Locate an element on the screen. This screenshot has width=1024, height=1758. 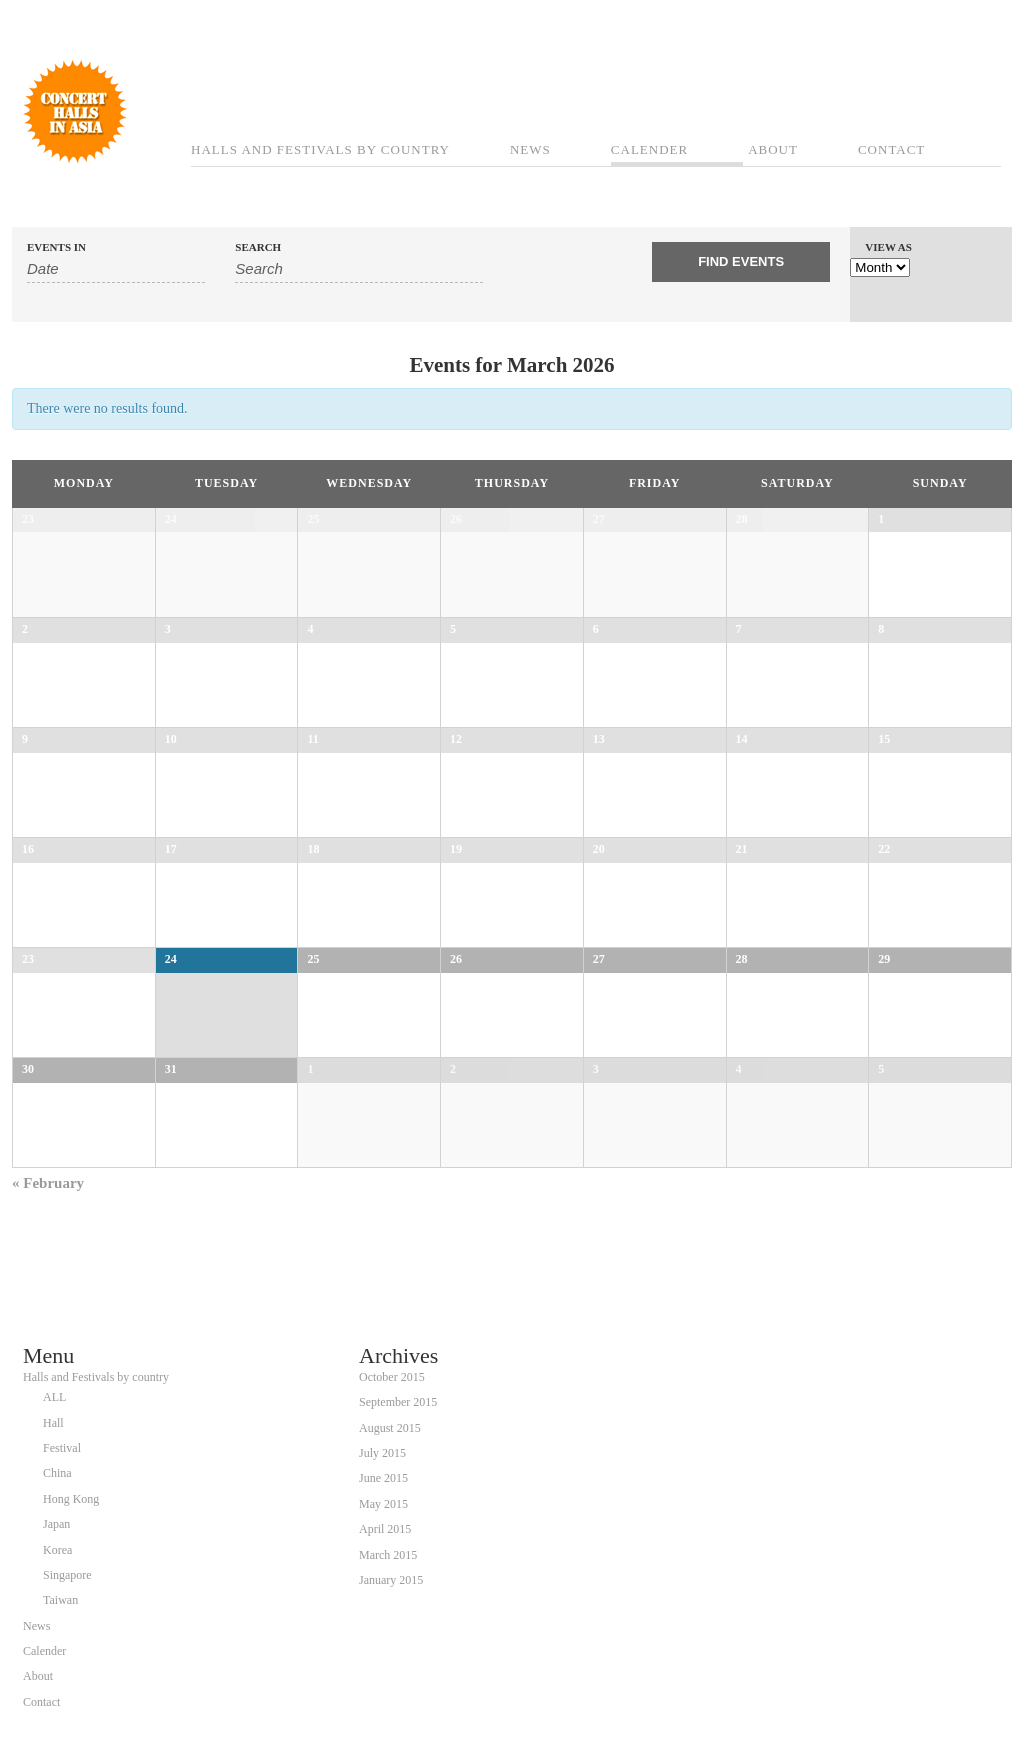
Contact is located at coordinates (891, 149).